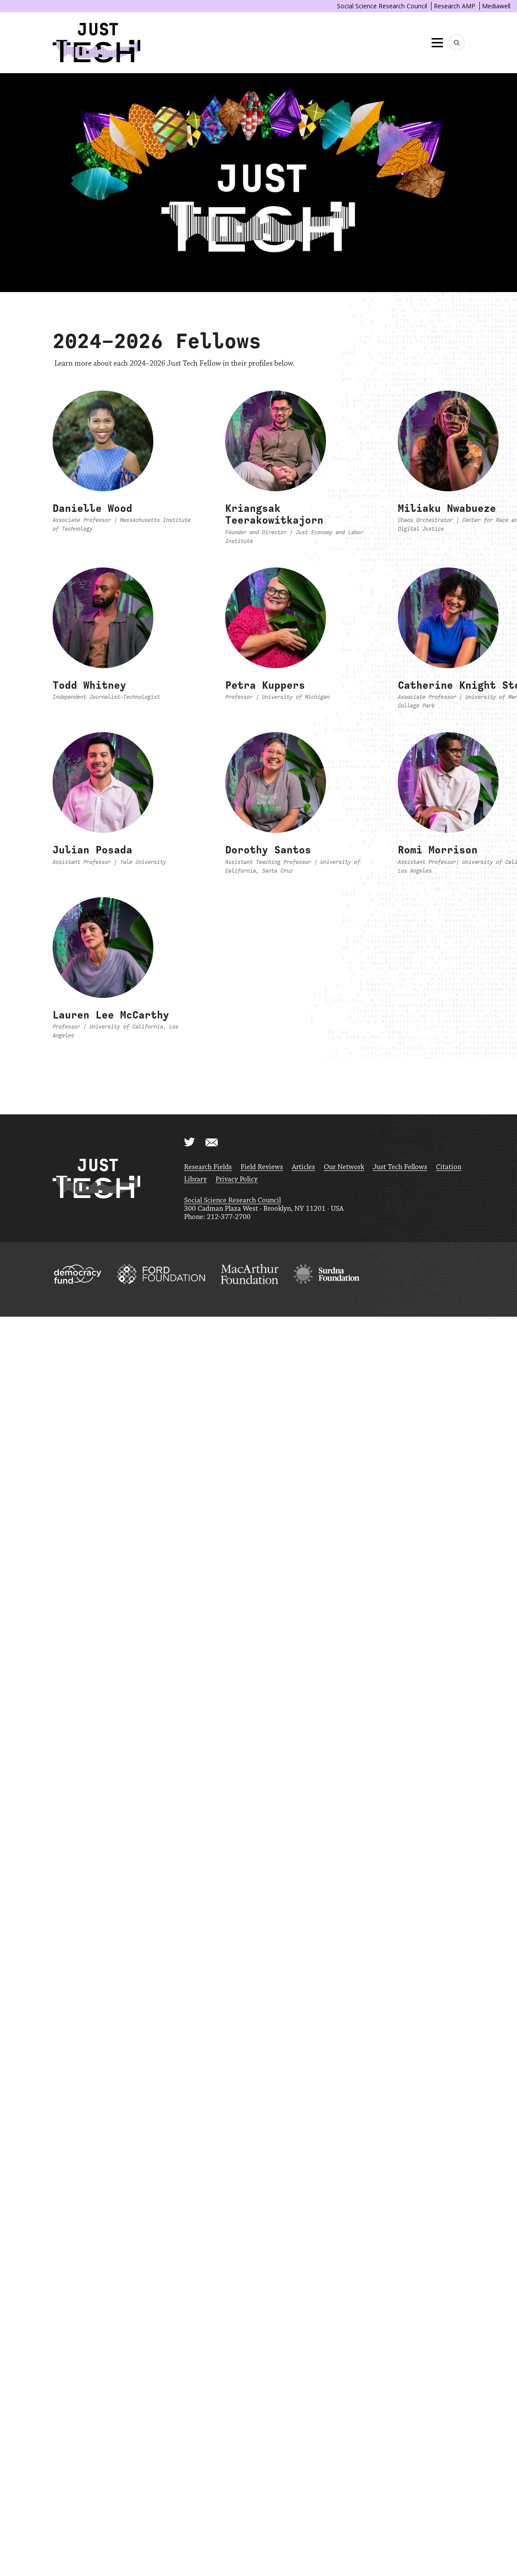 Image resolution: width=517 pixels, height=2576 pixels. Describe the element at coordinates (262, 1167) in the screenshot. I see `Field Reviews` at that location.